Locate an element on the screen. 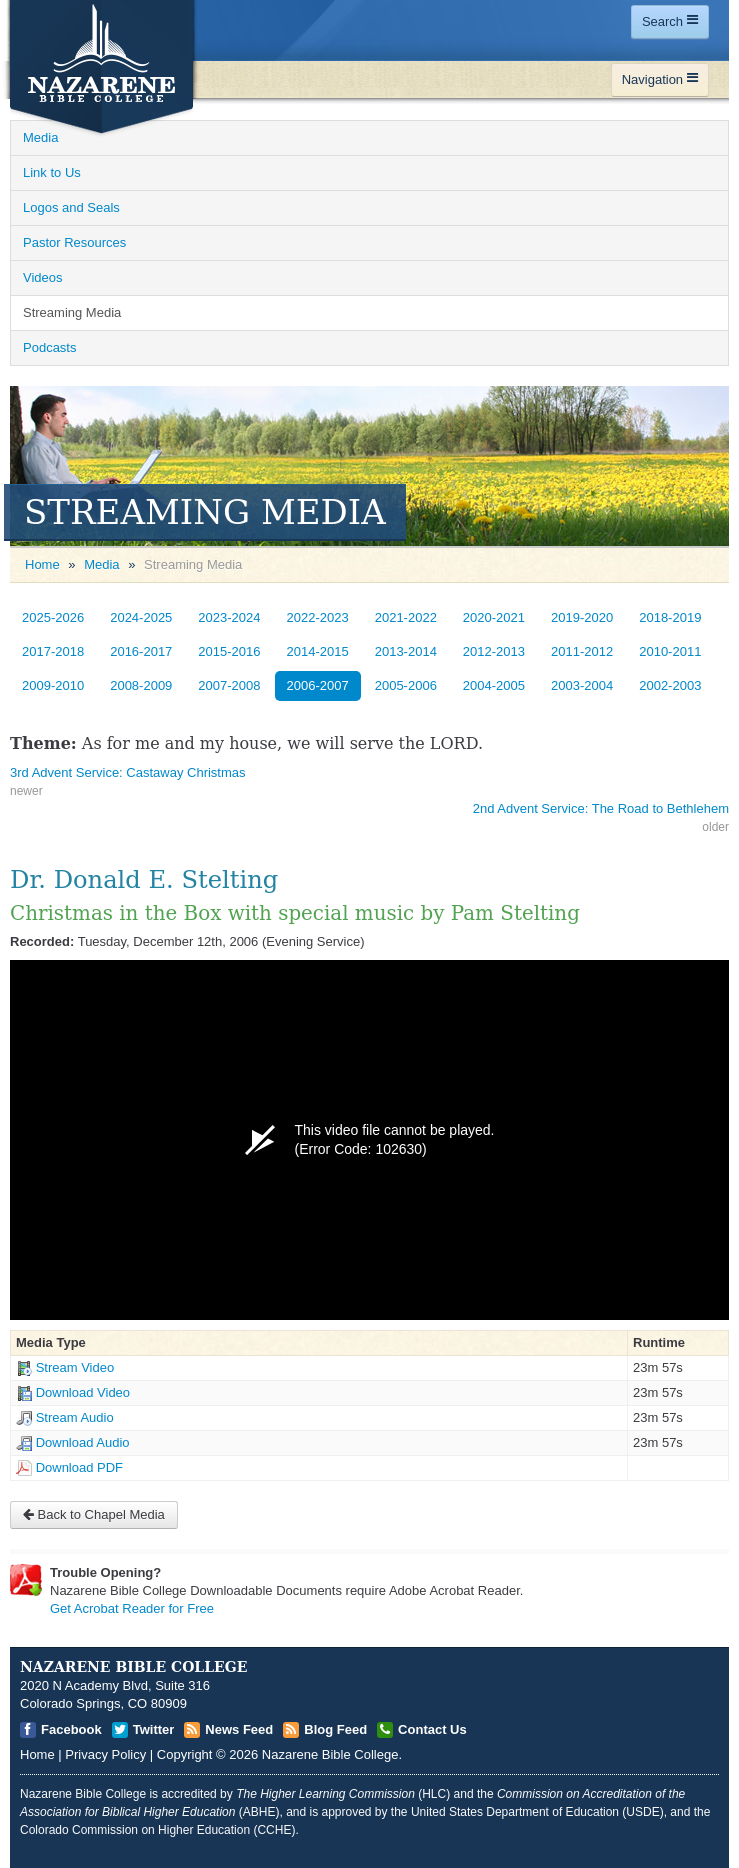 The image size is (739, 1868). Media [Open] is located at coordinates (40, 137).